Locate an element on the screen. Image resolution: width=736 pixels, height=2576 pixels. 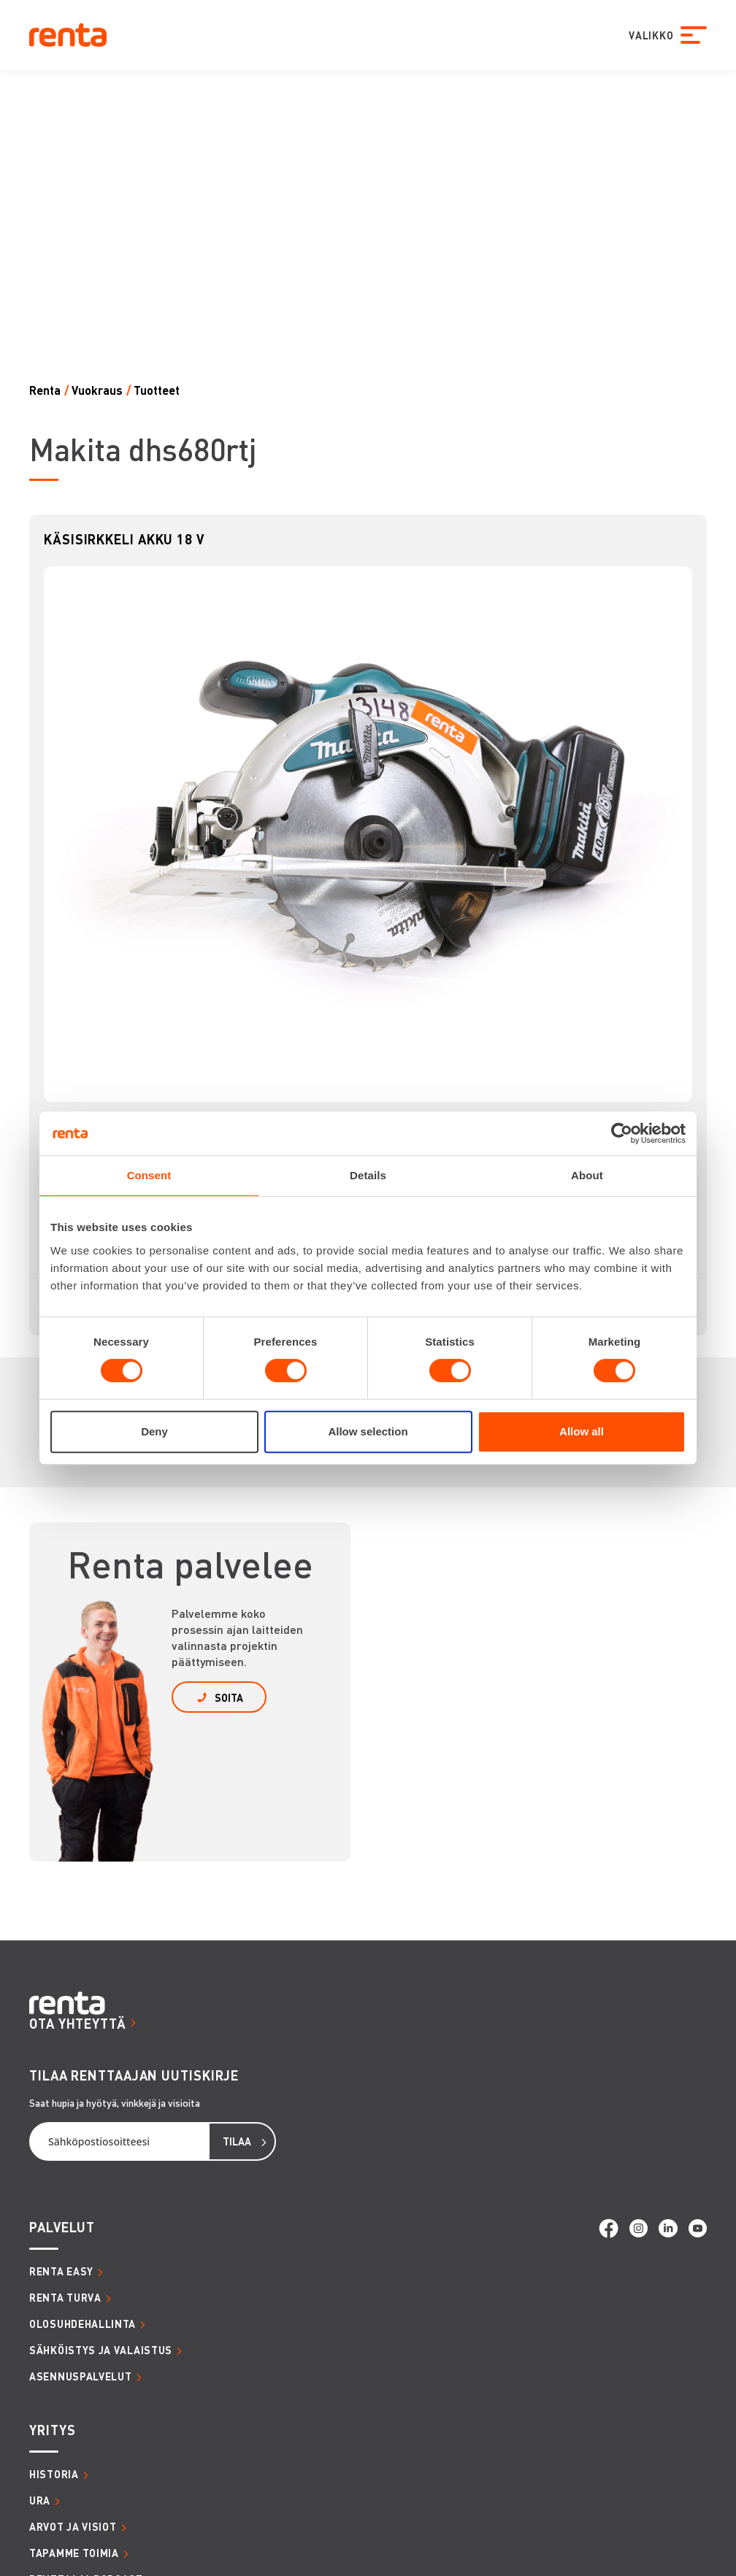
Allow selection is located at coordinates (367, 1431).